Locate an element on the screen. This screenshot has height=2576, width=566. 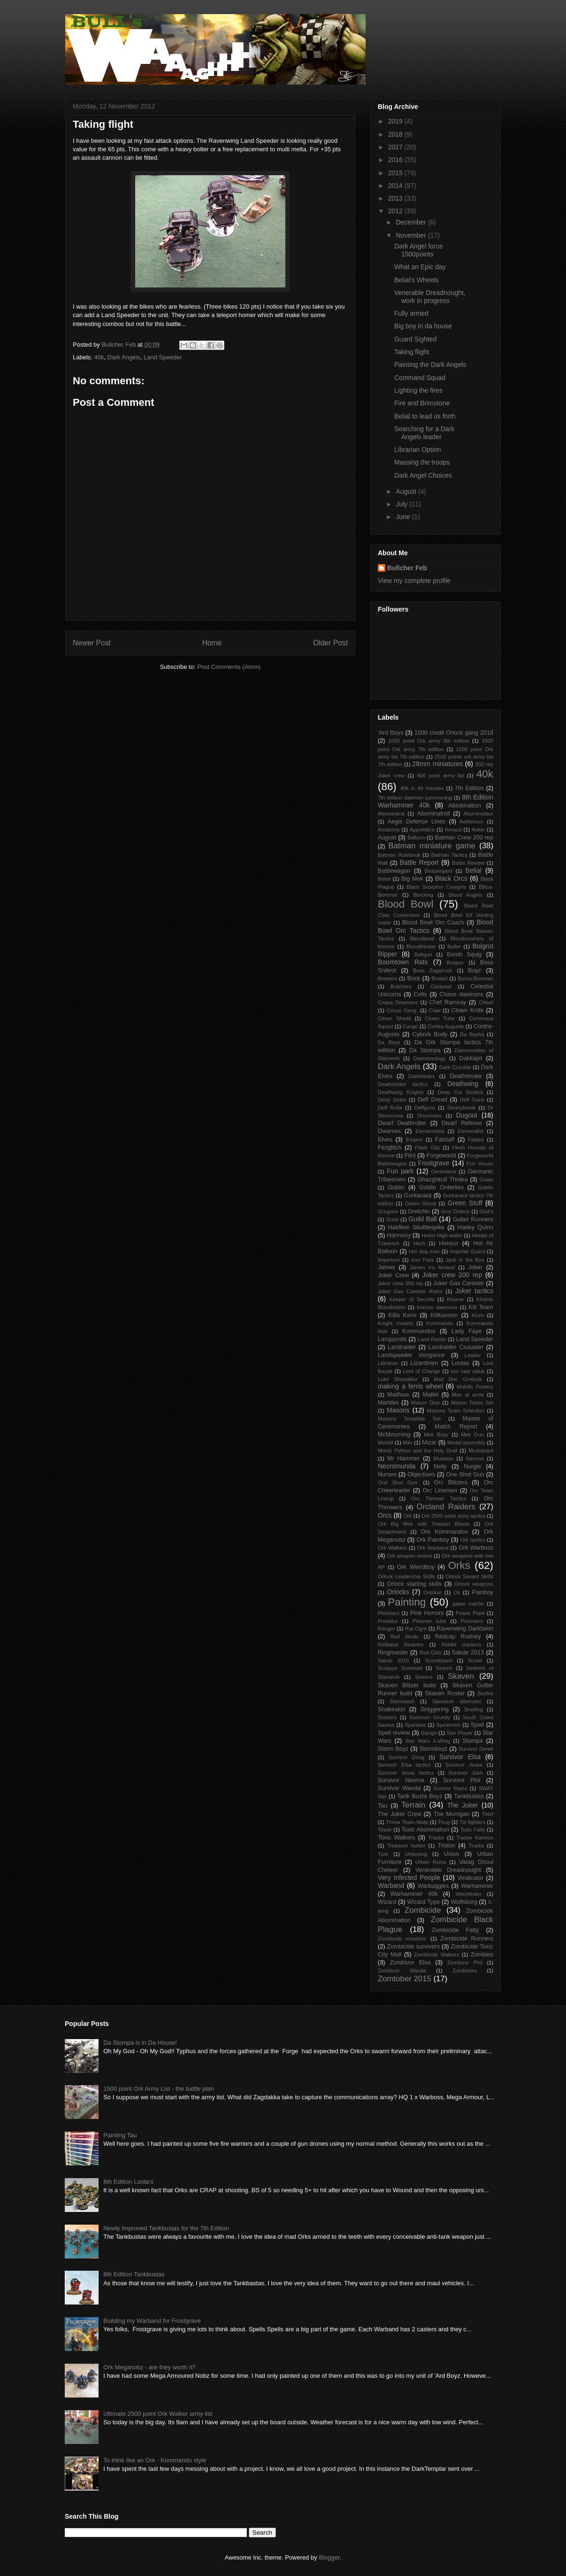
Blocking is located at coordinates (423, 895).